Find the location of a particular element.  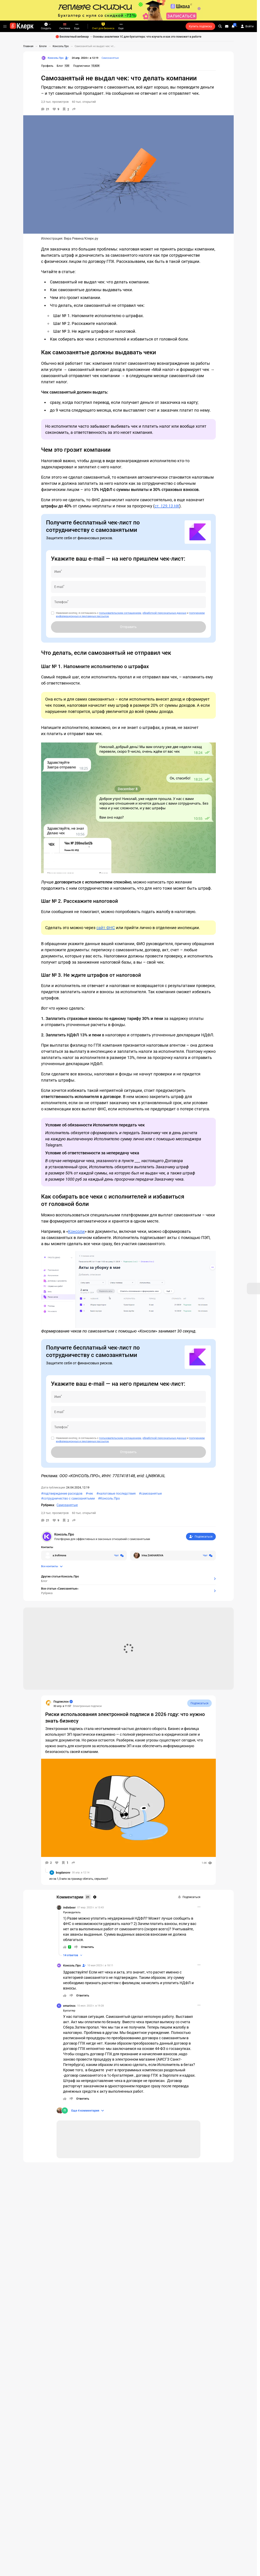

Профиль is located at coordinates (47, 65).